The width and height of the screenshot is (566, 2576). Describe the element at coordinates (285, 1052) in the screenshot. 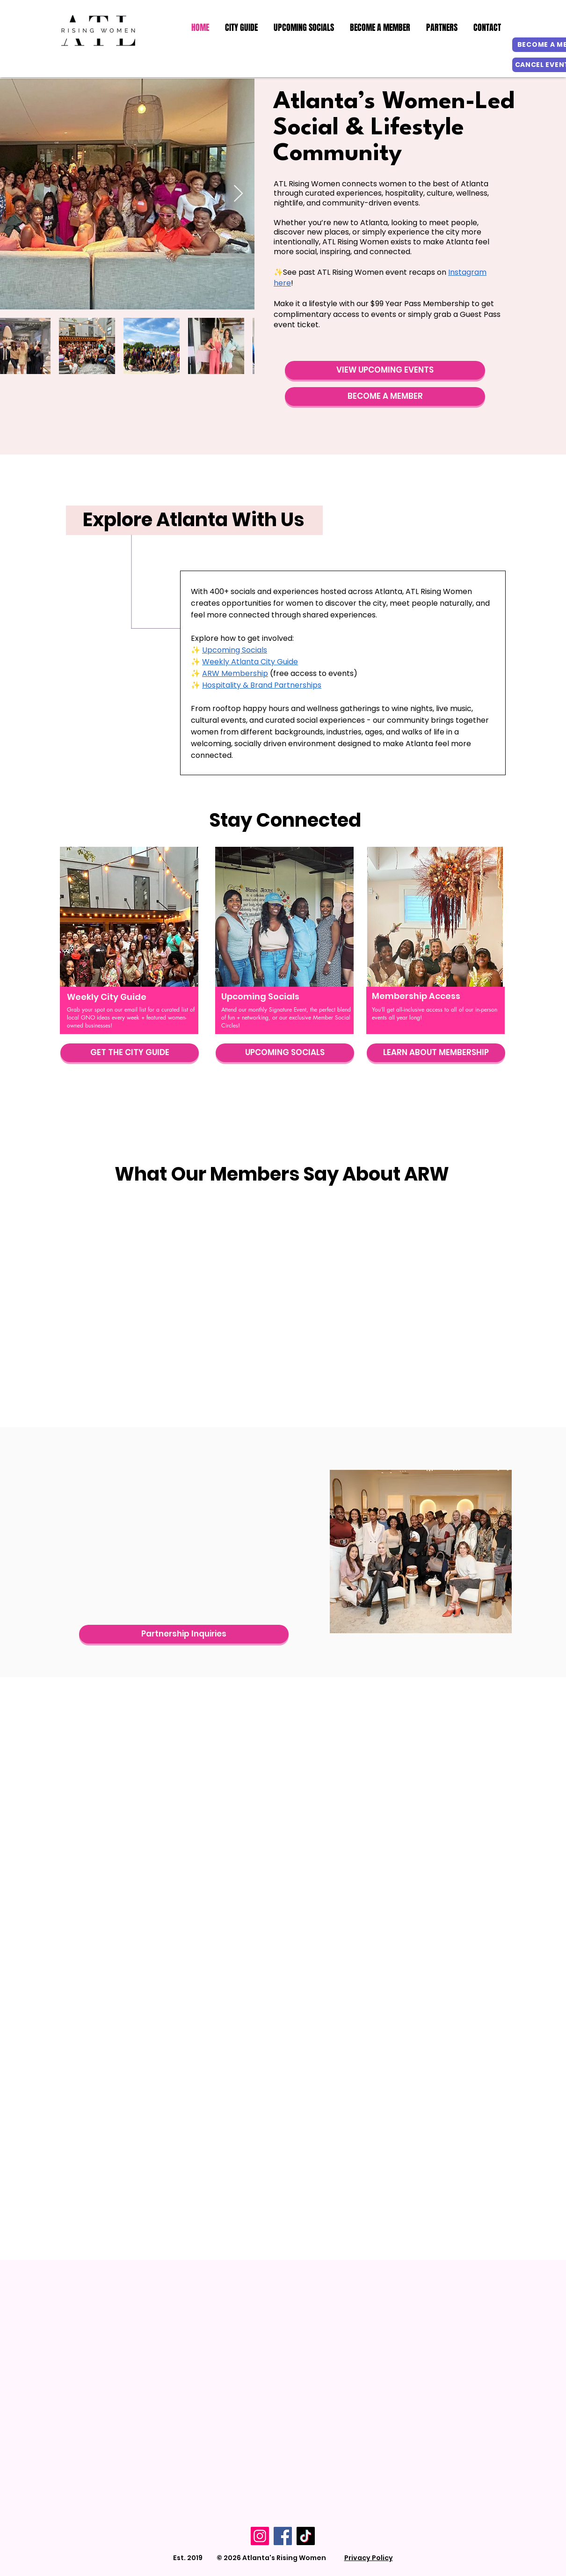

I see `[UPCOMING SOCIALS]` at that location.